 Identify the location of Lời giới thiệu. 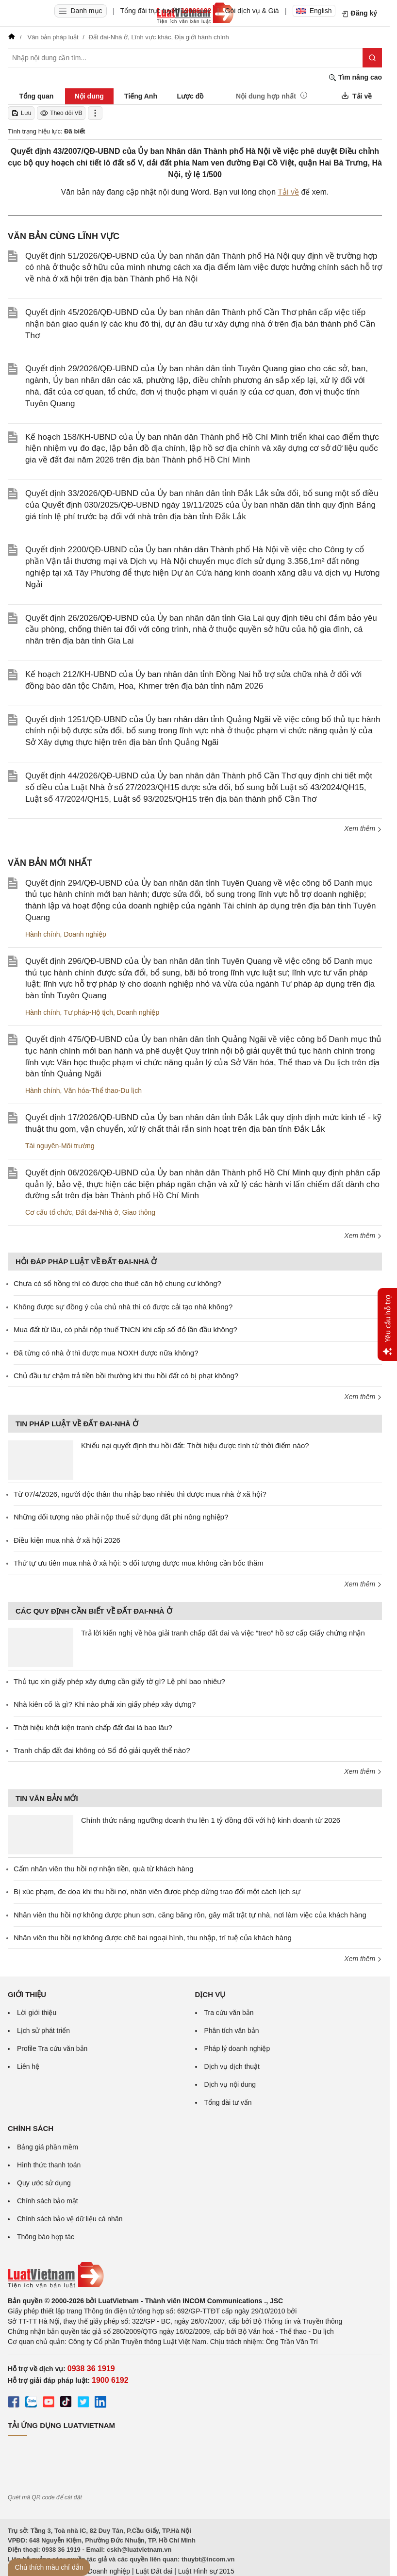
(36, 2012).